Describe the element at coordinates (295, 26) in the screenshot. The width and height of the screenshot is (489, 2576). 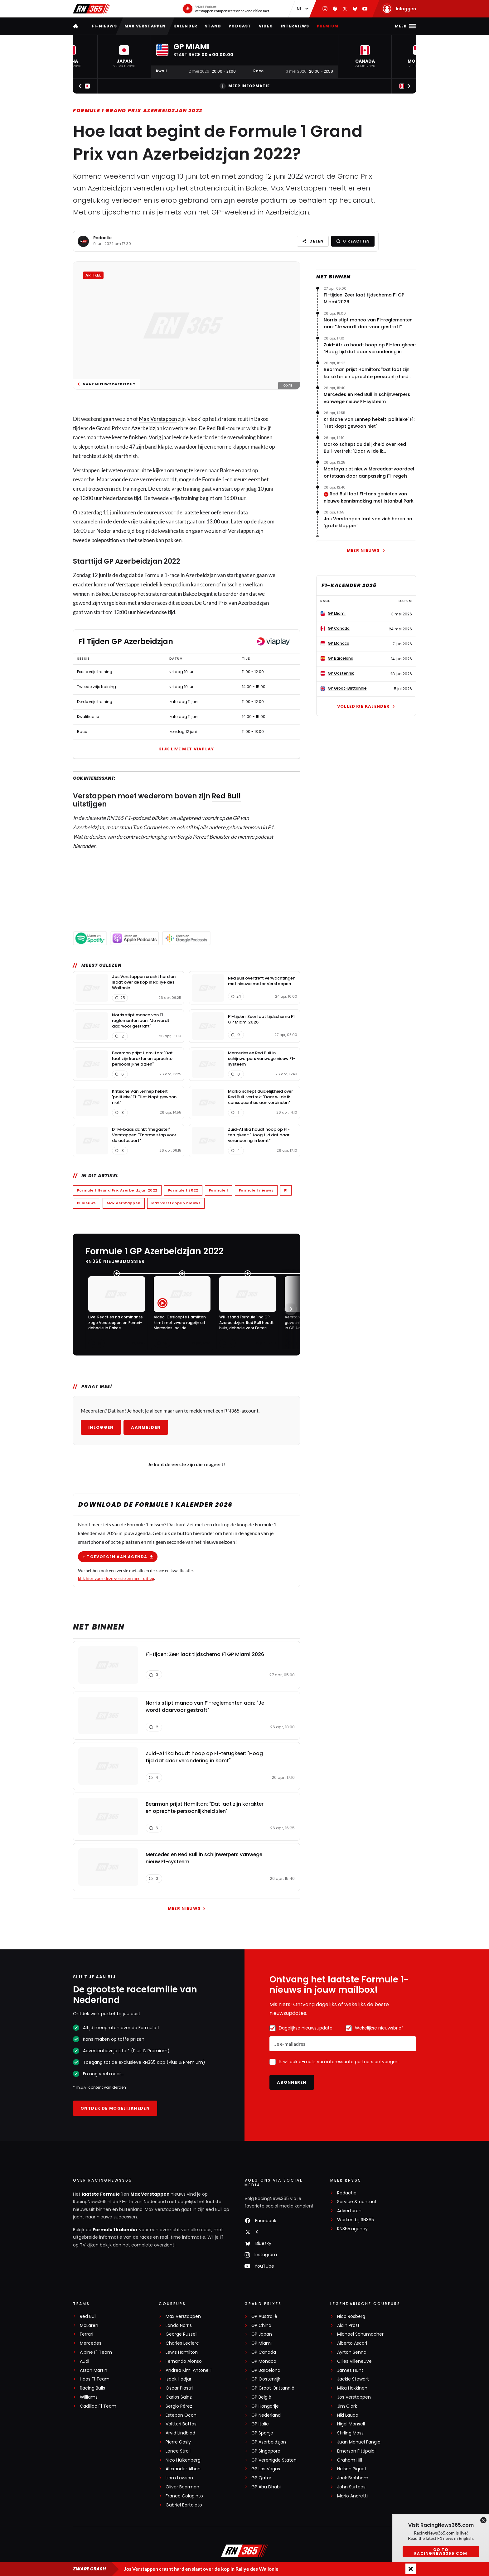
I see `Interviews` at that location.